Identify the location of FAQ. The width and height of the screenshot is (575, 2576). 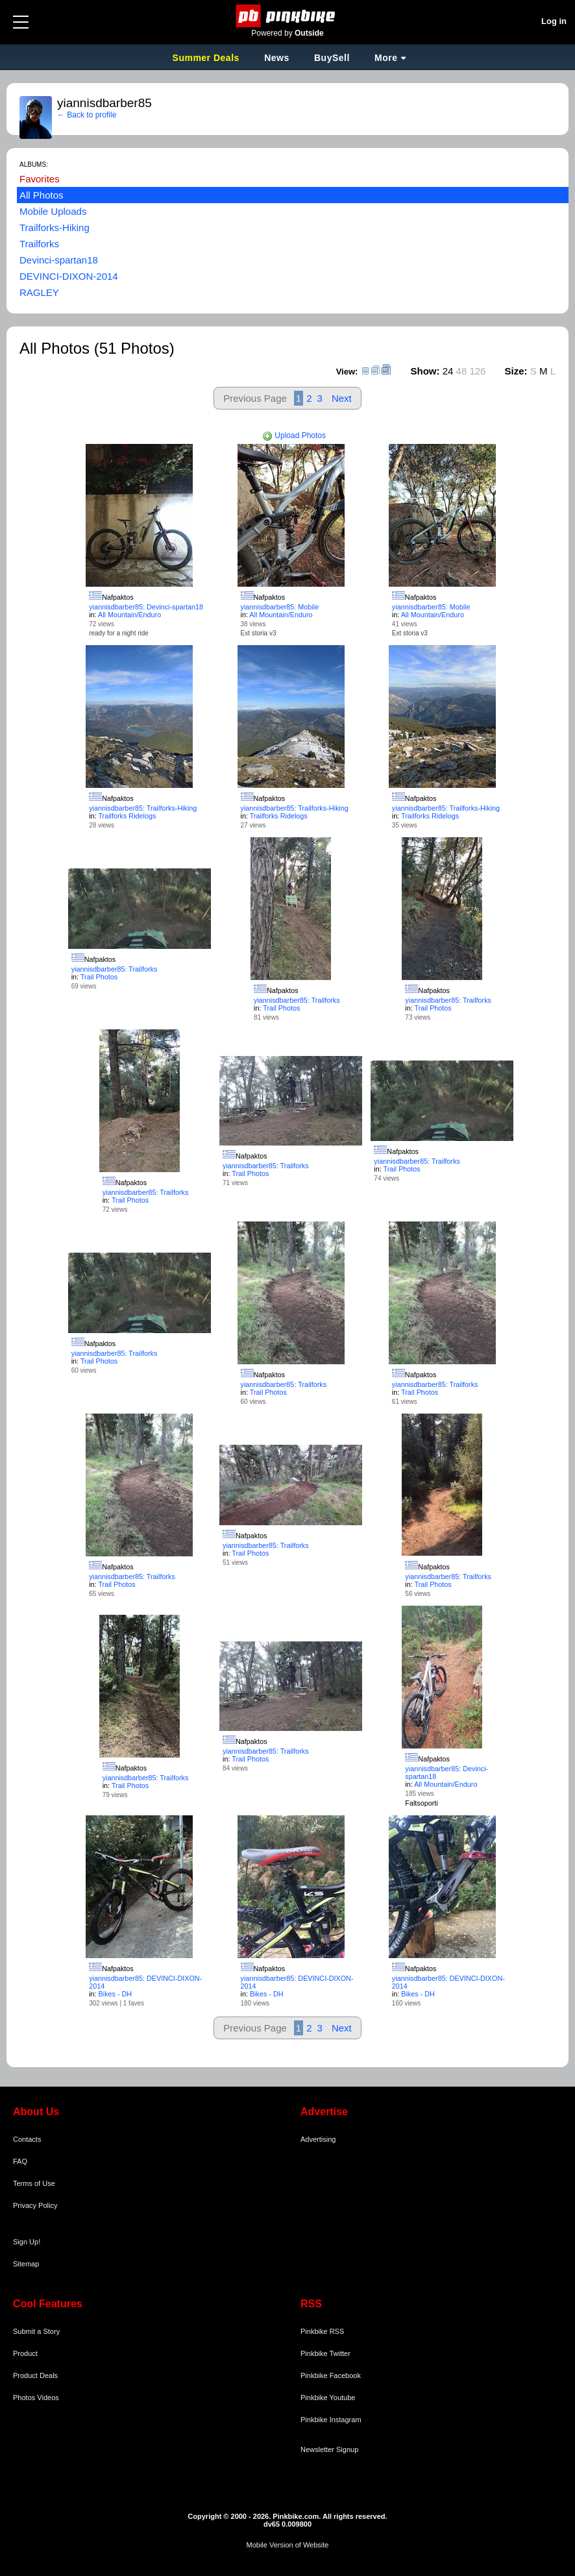
(20, 2161).